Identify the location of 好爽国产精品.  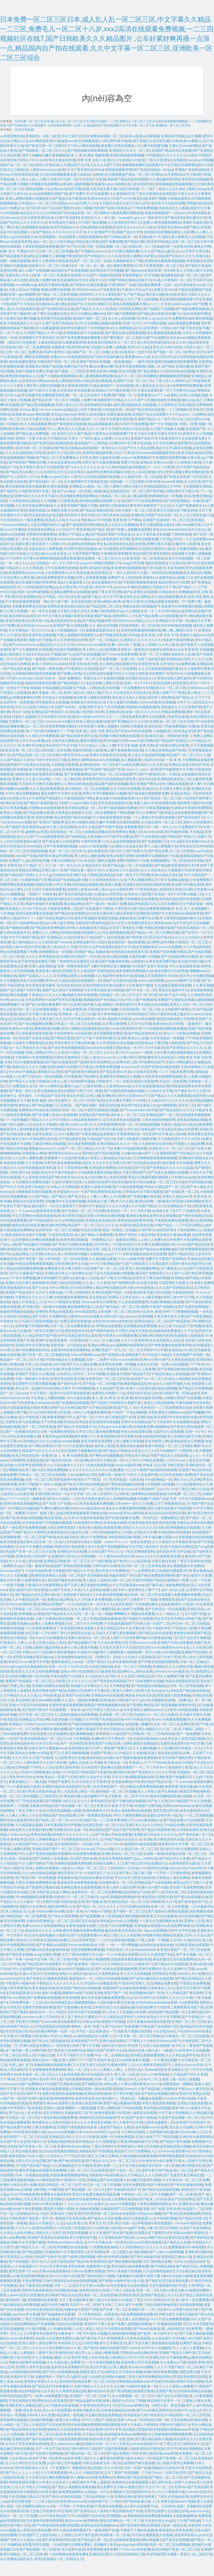
(190, 2343).